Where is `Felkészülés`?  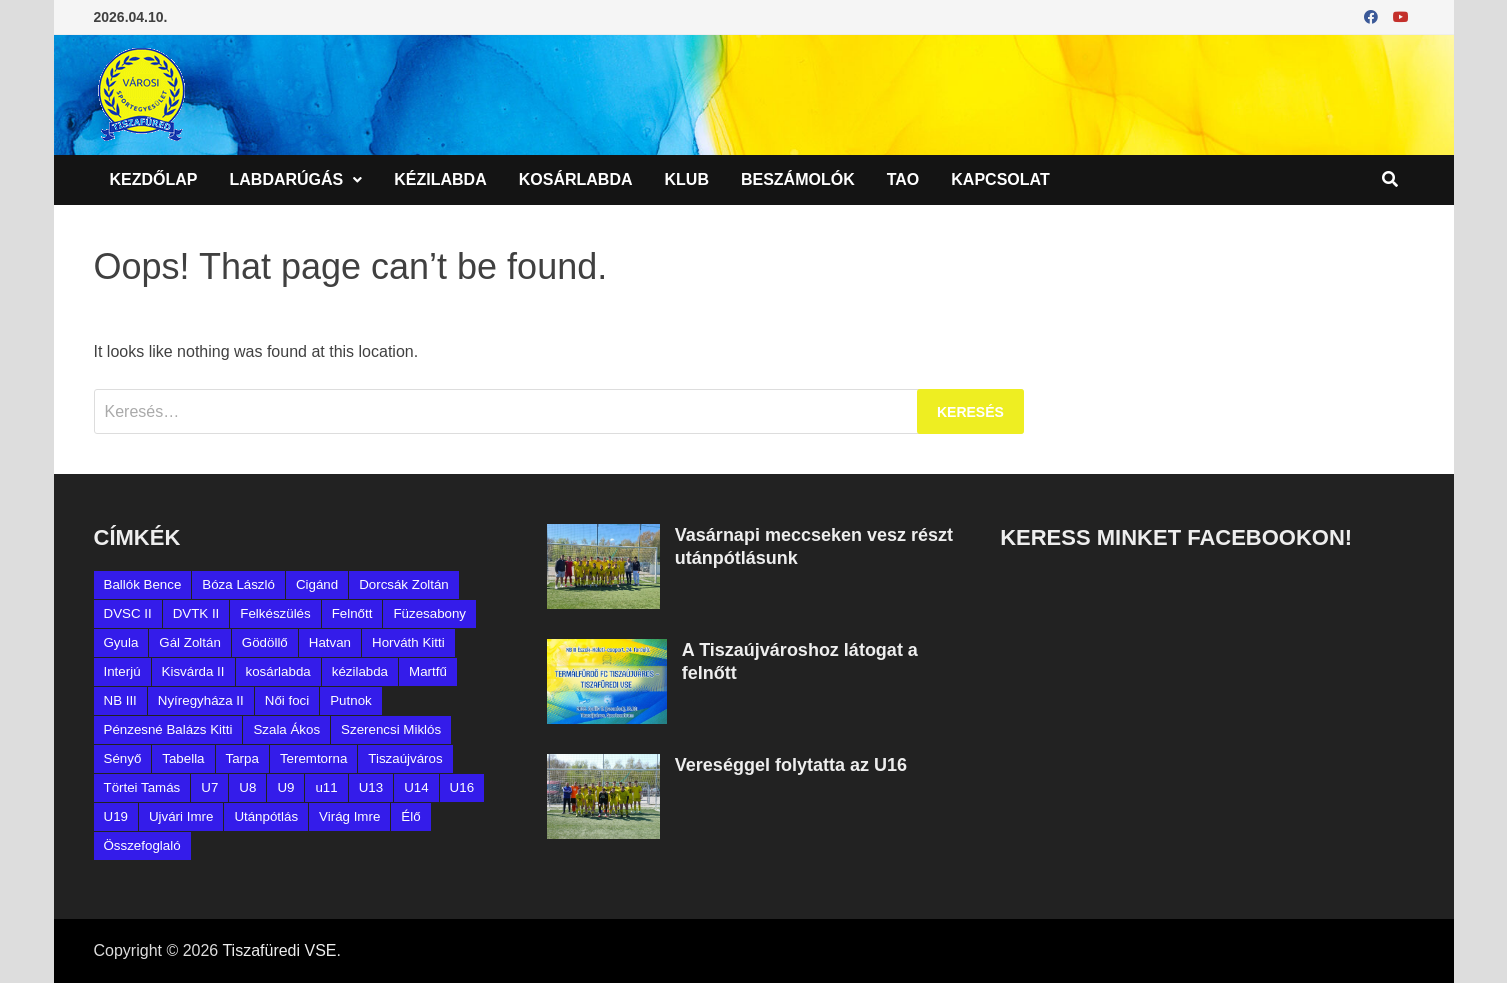
Felkészülés is located at coordinates (275, 613).